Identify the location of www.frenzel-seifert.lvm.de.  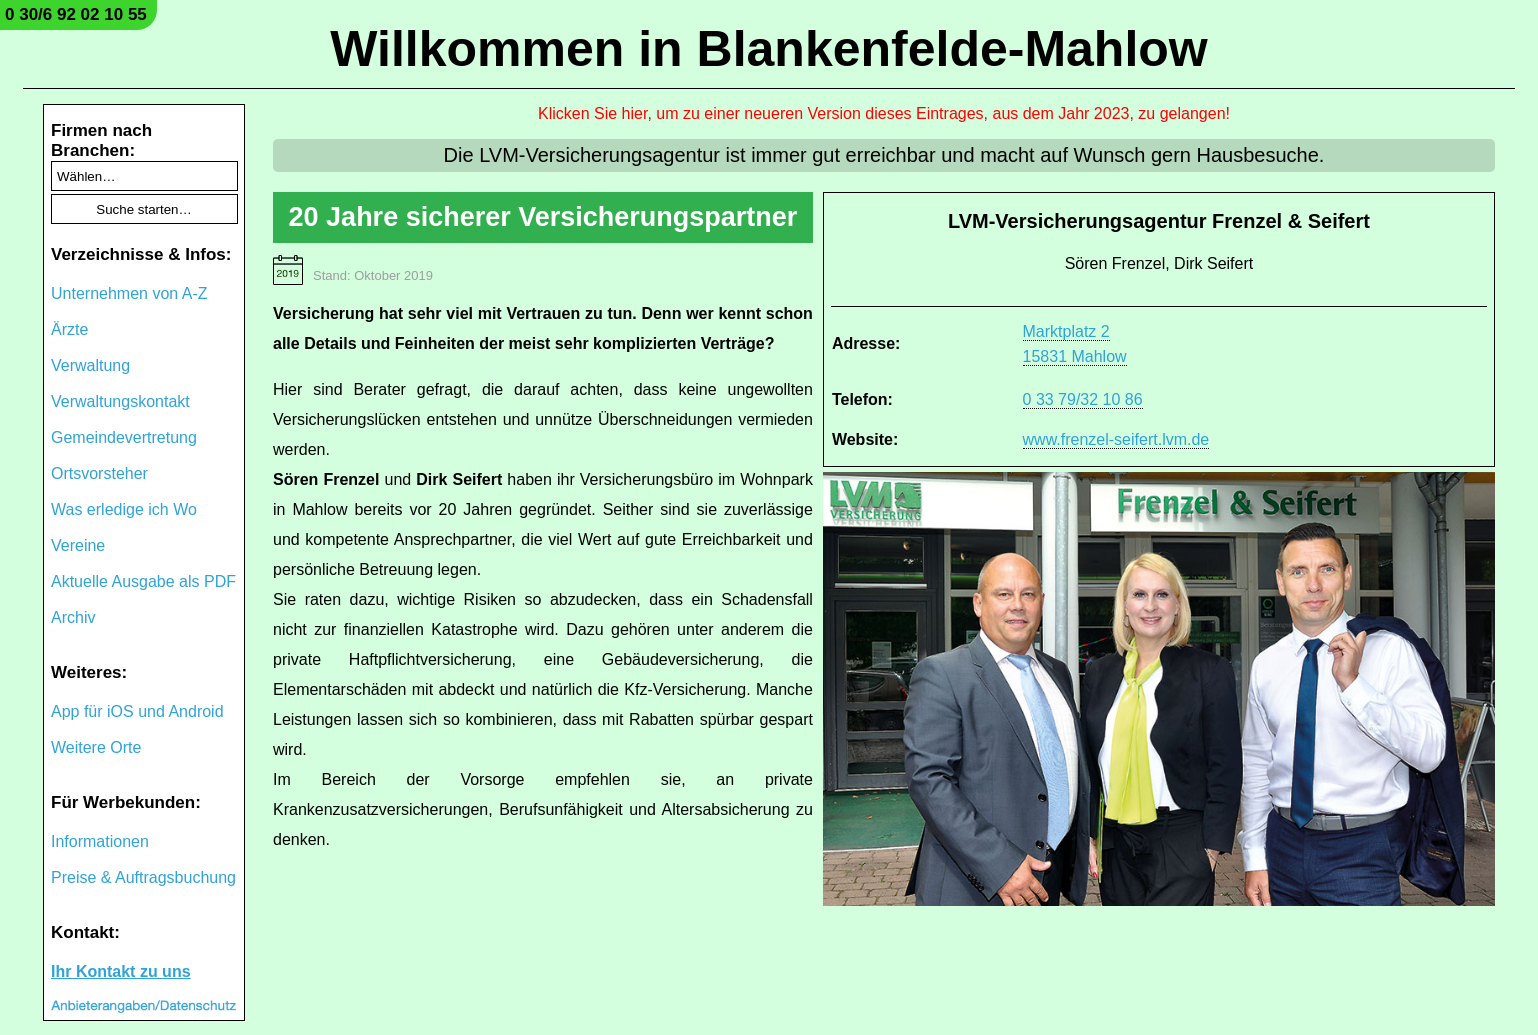
(1116, 439).